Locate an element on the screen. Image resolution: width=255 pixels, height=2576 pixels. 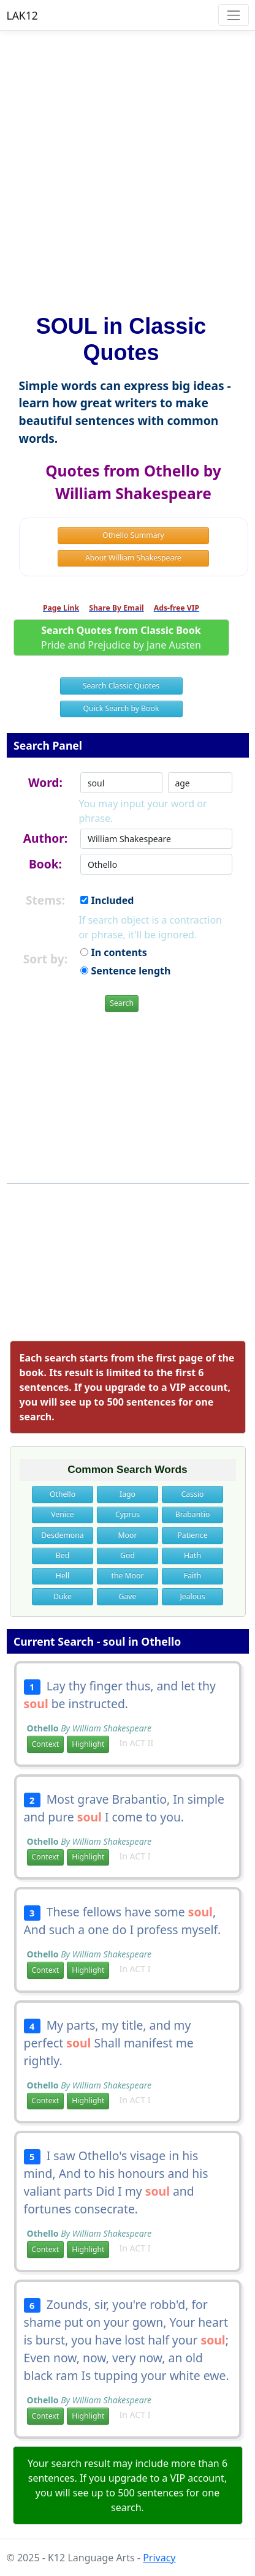
Sentence length is located at coordinates (125, 970).